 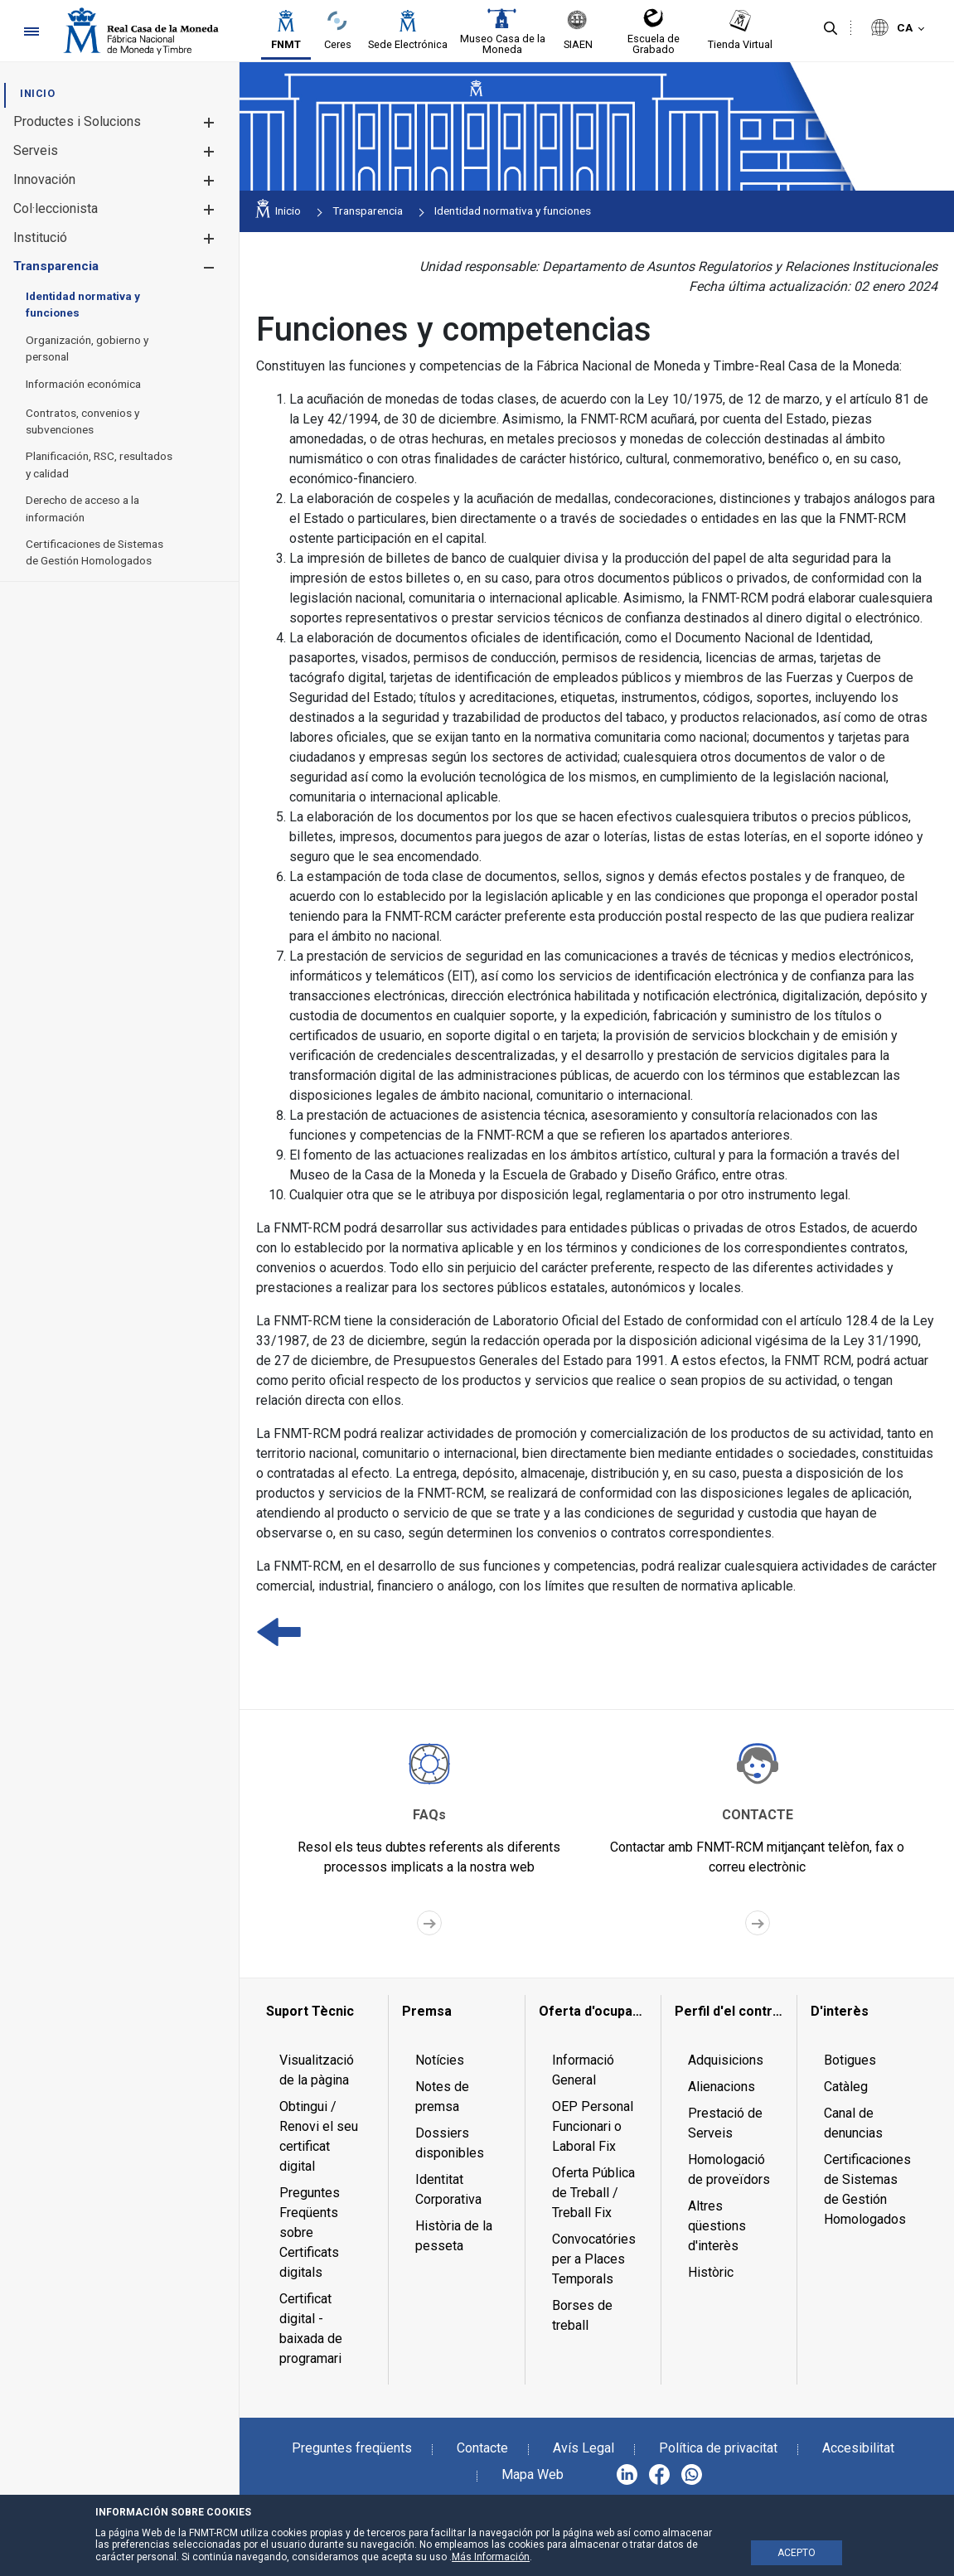 What do you see at coordinates (725, 2123) in the screenshot?
I see `Prestació de Serveis [menuitem]` at bounding box center [725, 2123].